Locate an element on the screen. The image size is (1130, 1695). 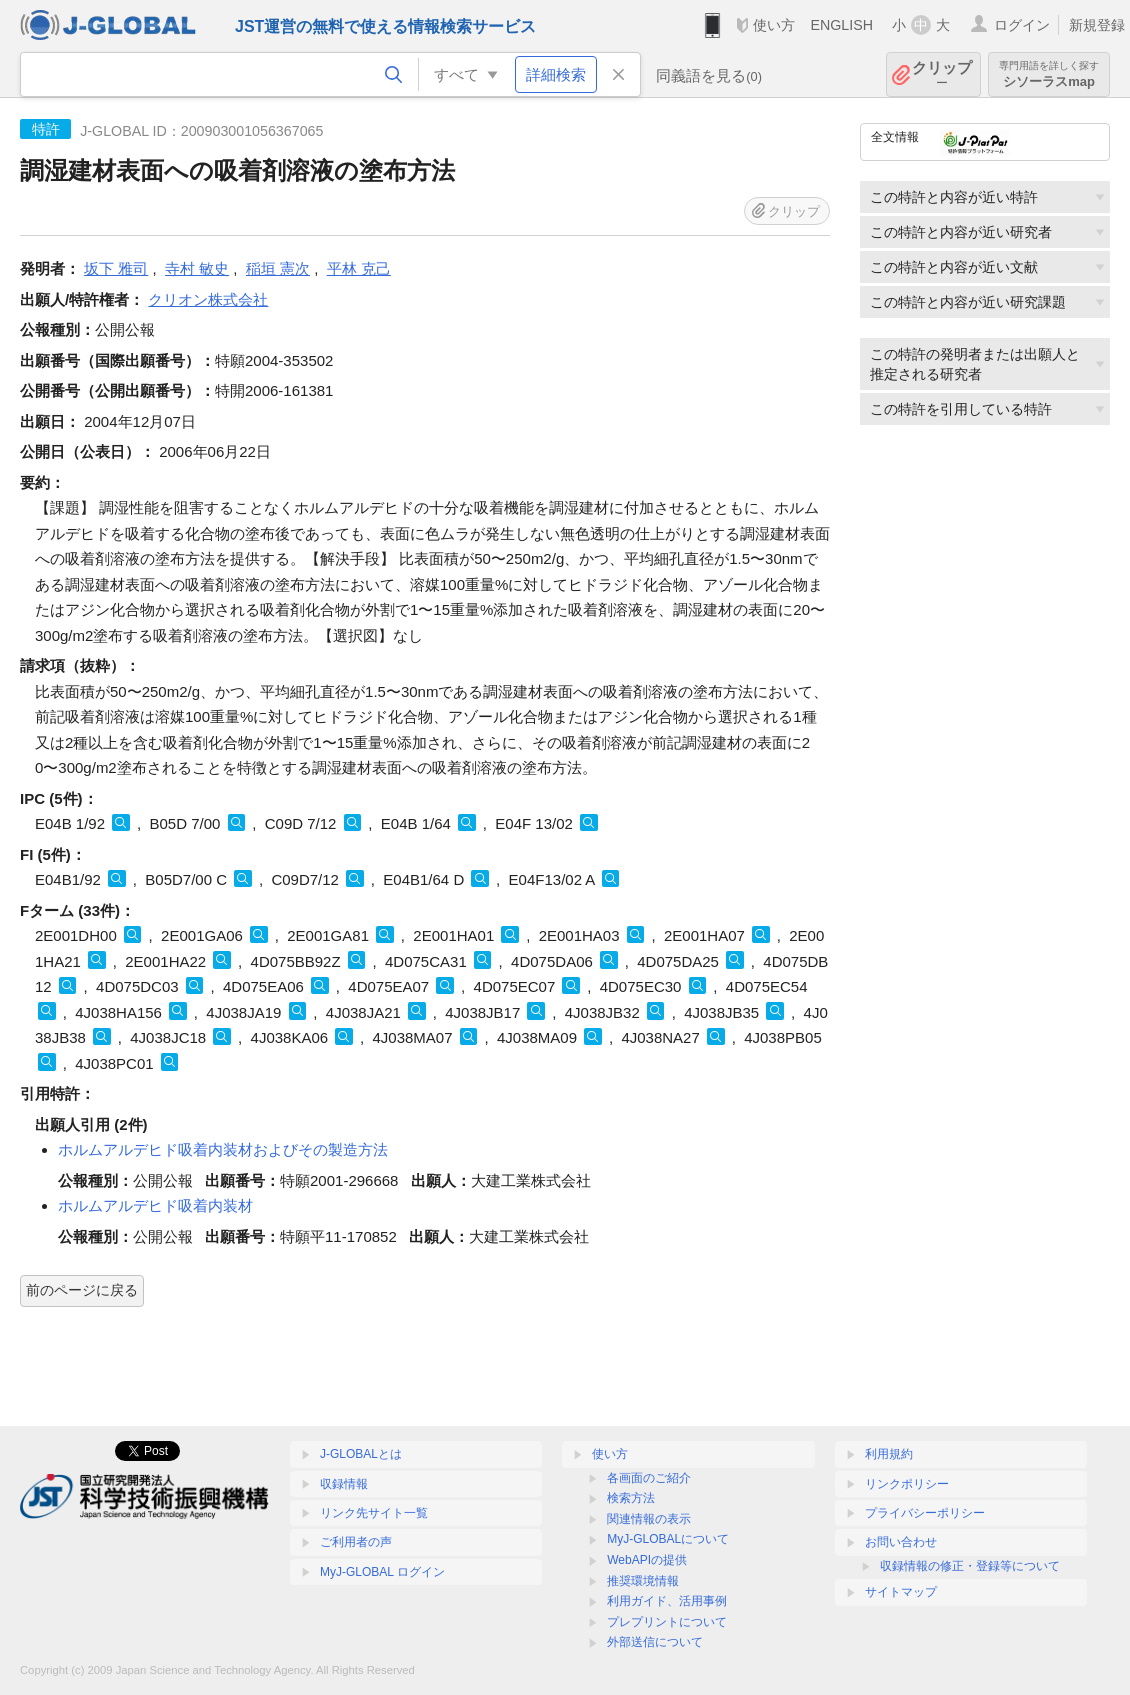
シソーラスmap is located at coordinates (1049, 74).